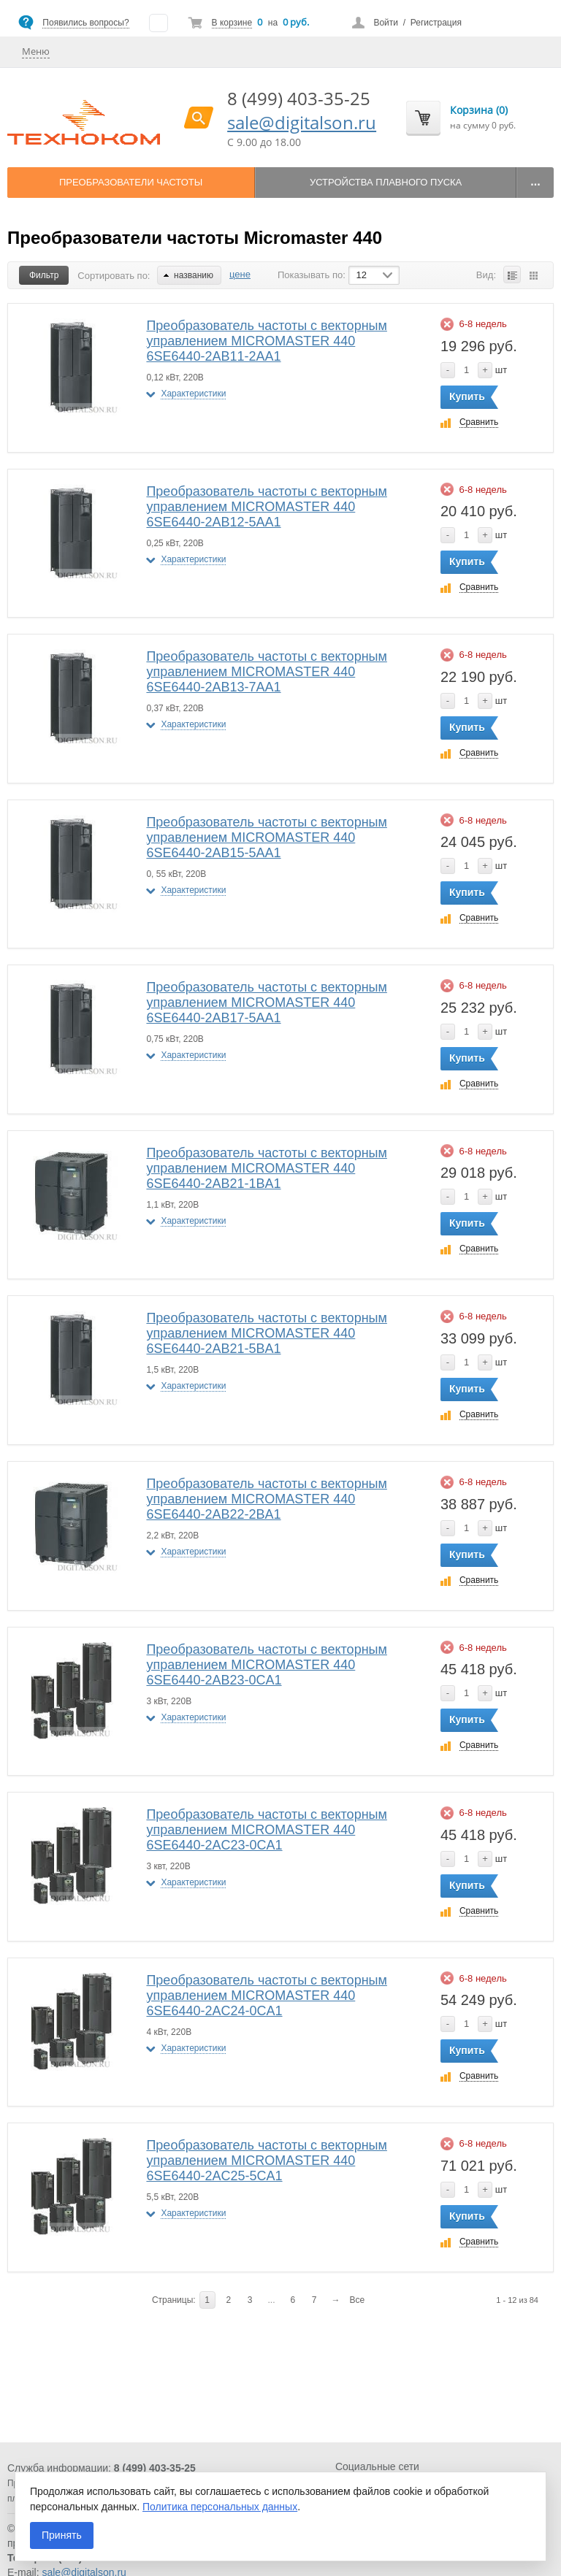 This screenshot has width=561, height=2576. What do you see at coordinates (266, 1995) in the screenshot?
I see `Преобразователь частоты с векторным управлением MICROMASTER 440 6SE6440-2AC24-0CA1` at bounding box center [266, 1995].